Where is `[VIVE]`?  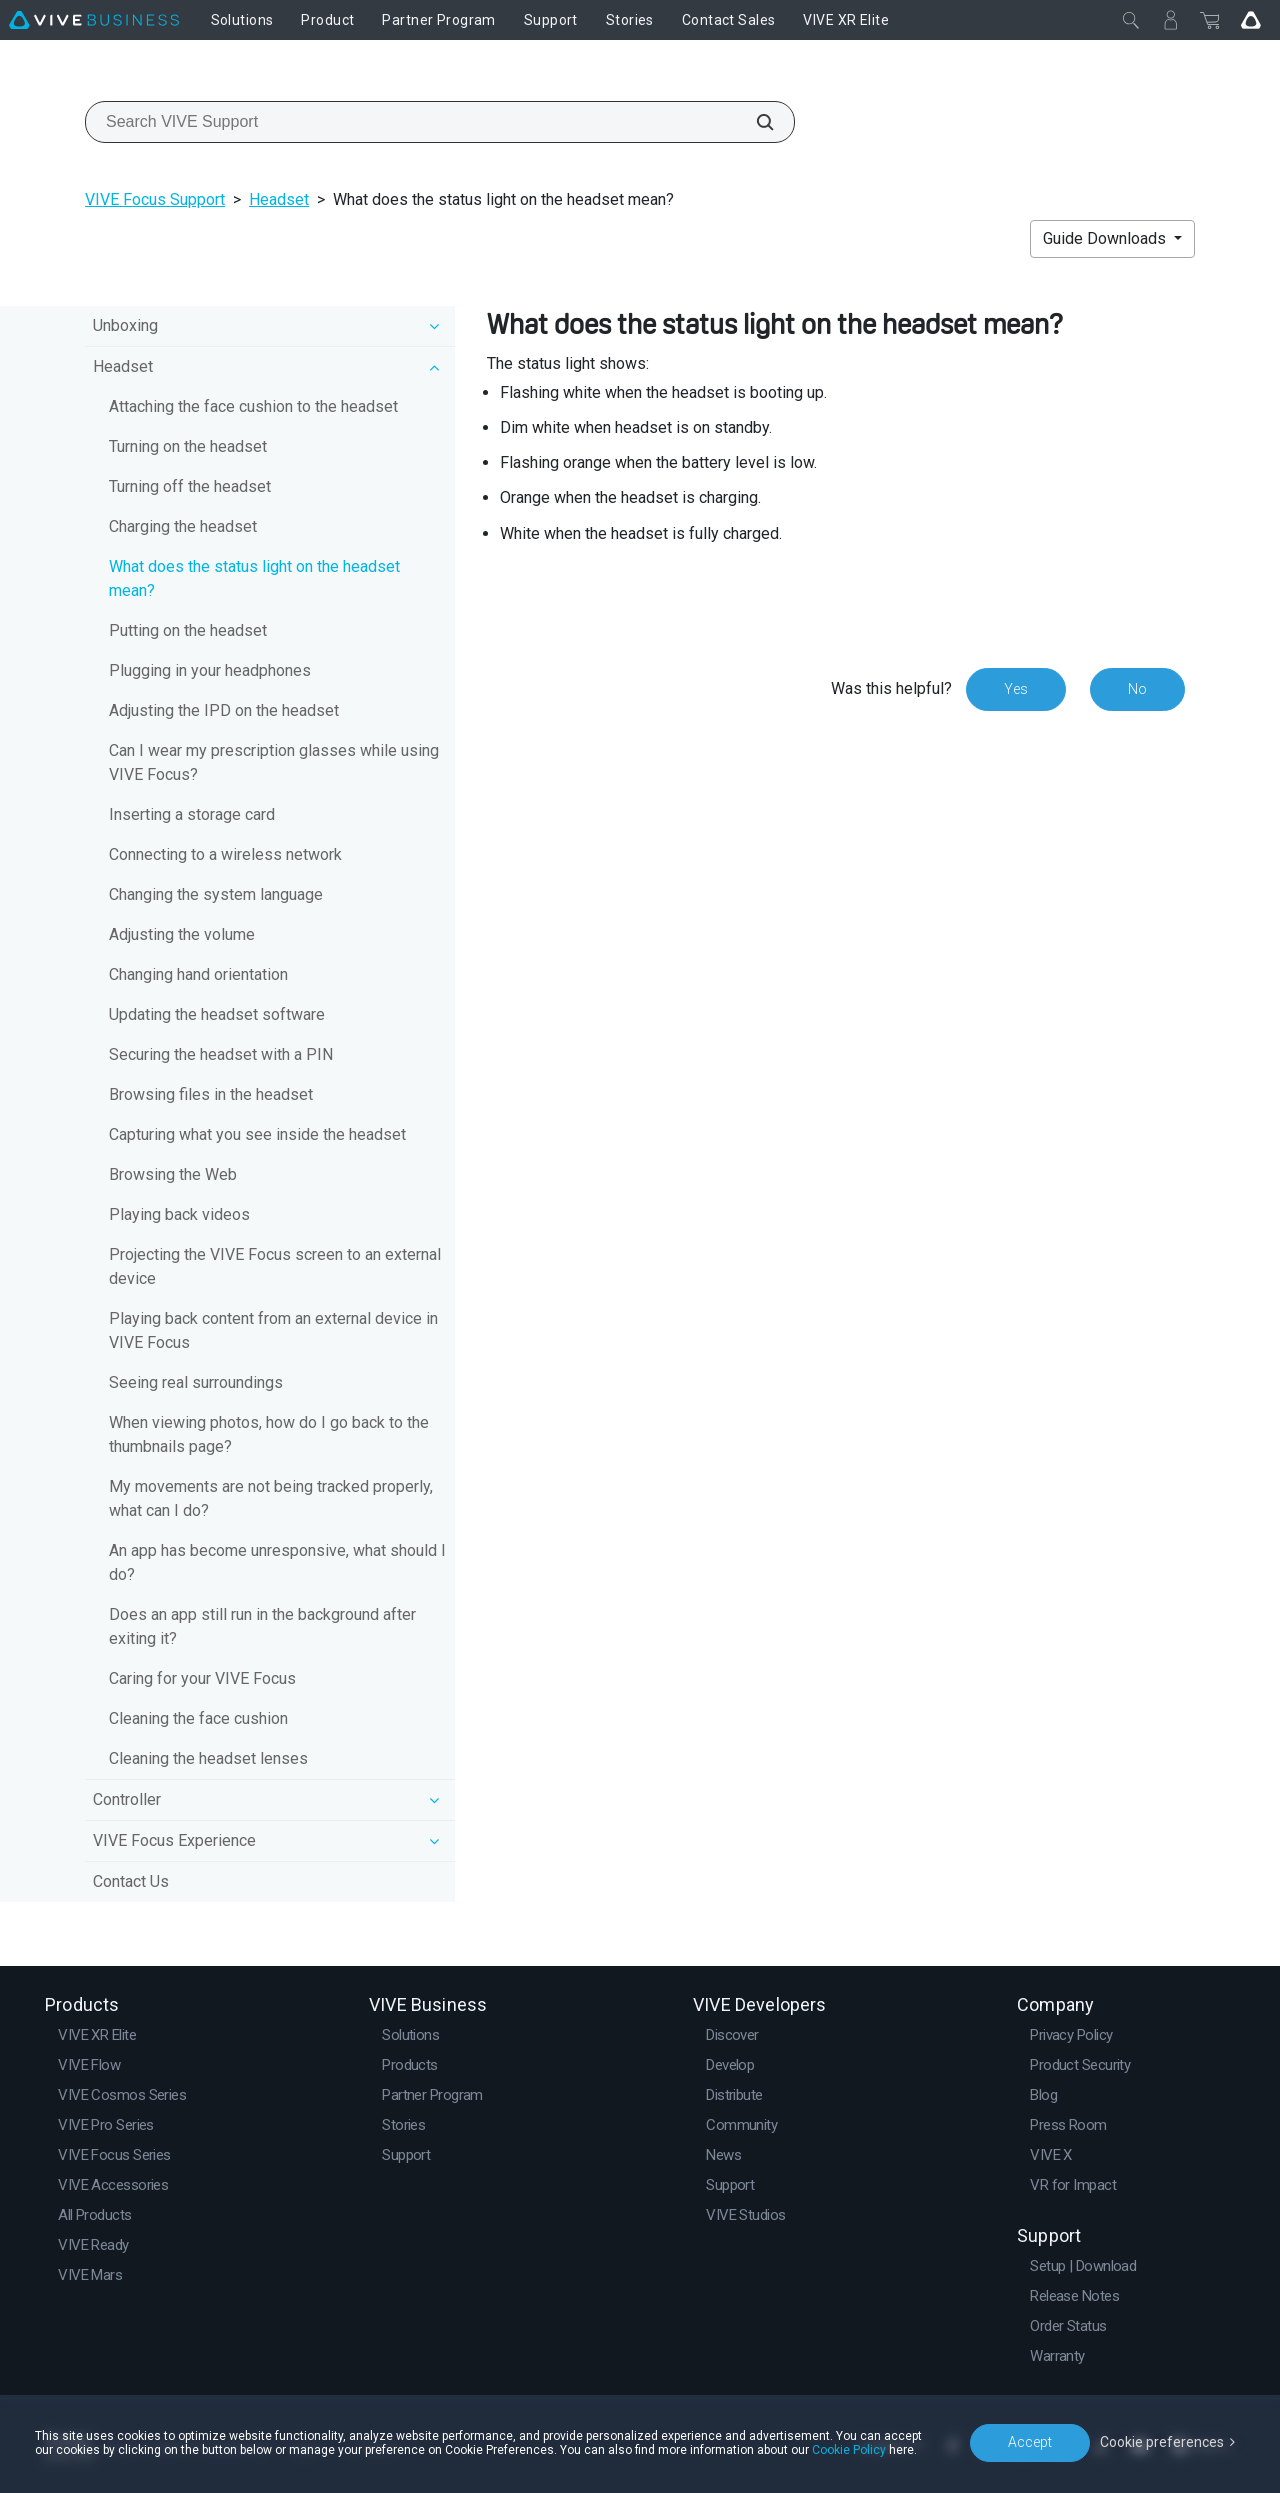 [VIVE] is located at coordinates (94, 20).